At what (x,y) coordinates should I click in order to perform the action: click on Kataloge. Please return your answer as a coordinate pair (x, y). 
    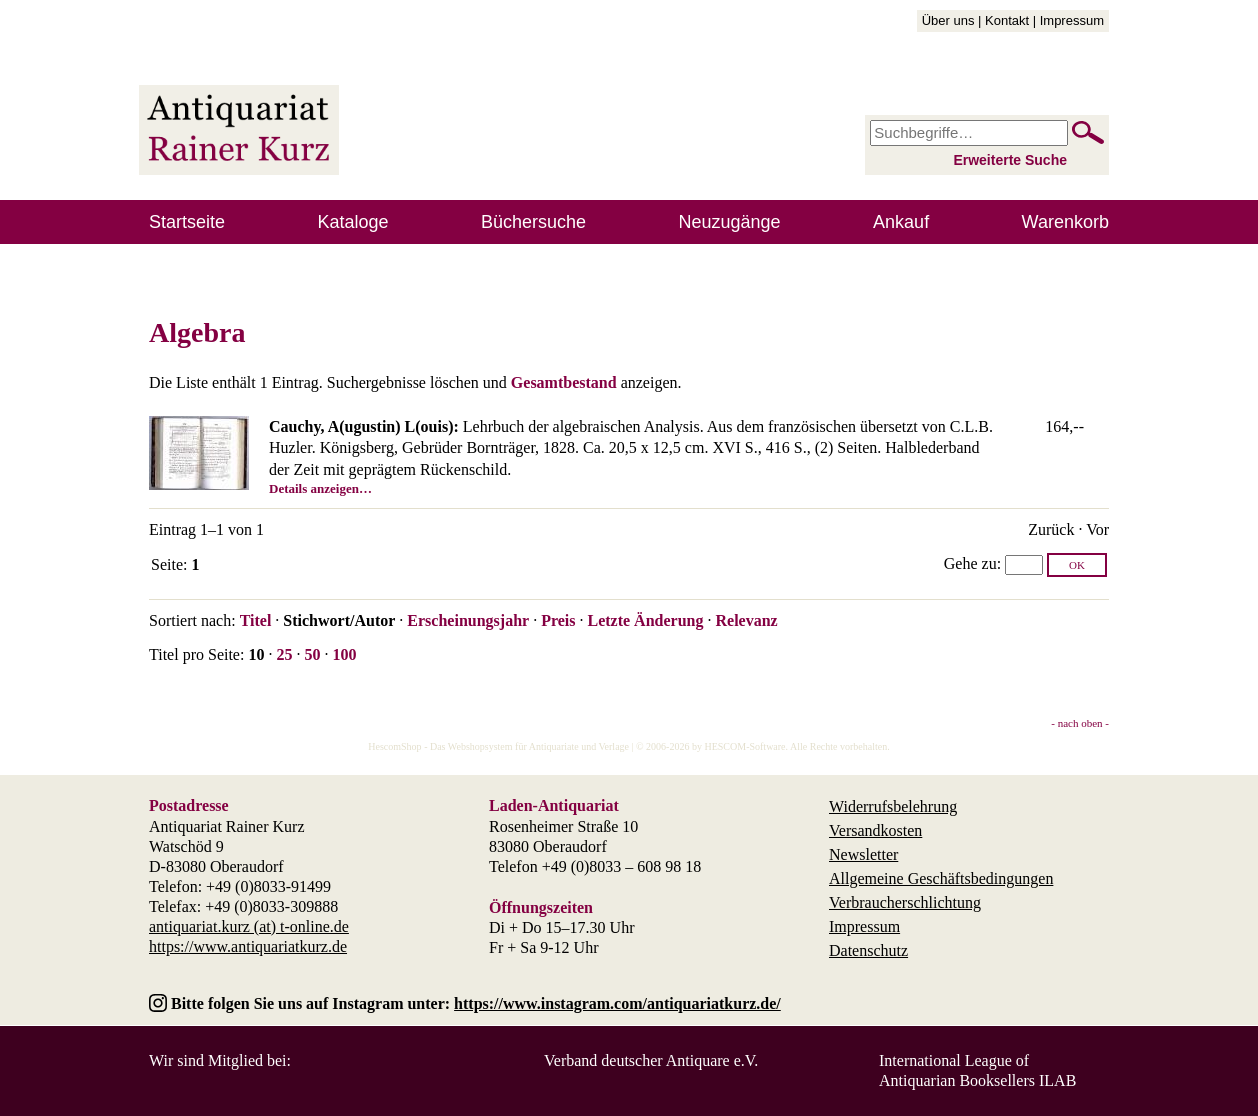
    Looking at the image, I should click on (353, 222).